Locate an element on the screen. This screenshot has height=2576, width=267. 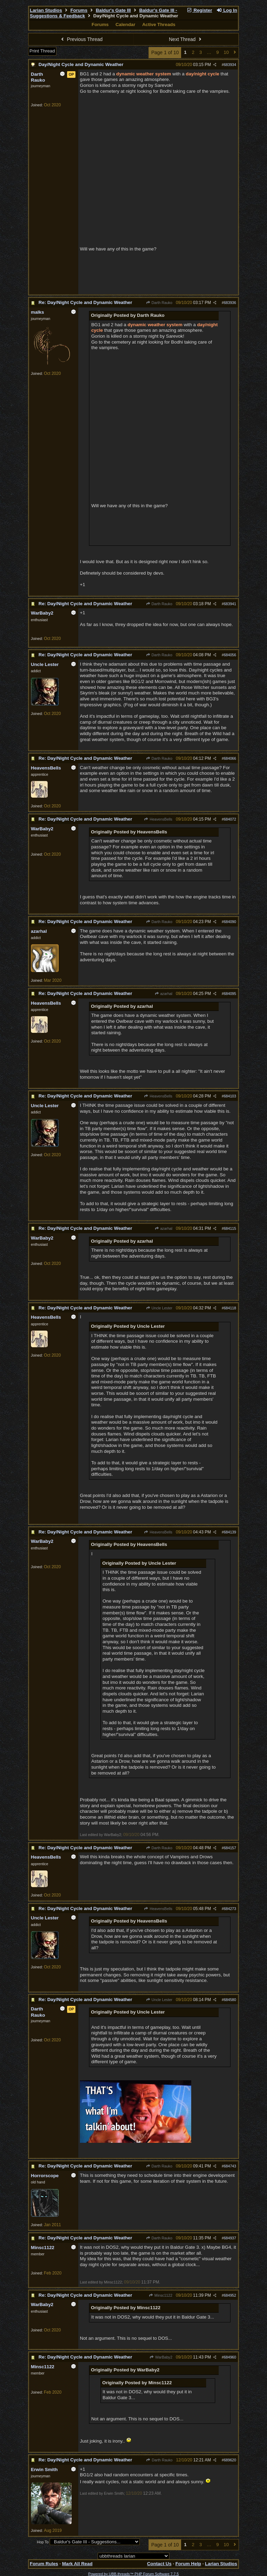
684937 is located at coordinates (230, 2238).